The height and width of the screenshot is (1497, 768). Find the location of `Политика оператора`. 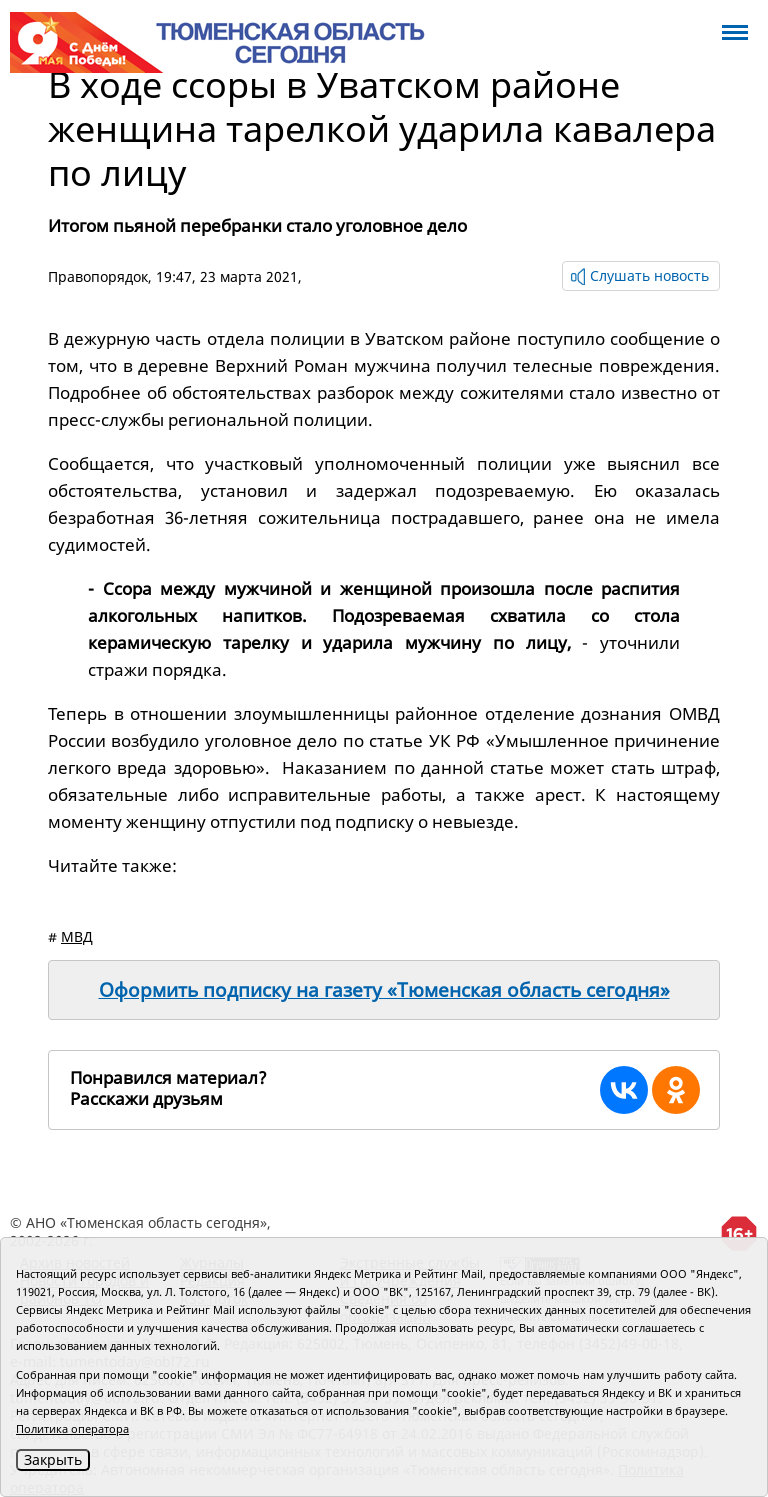

Политика оператора is located at coordinates (72, 1428).